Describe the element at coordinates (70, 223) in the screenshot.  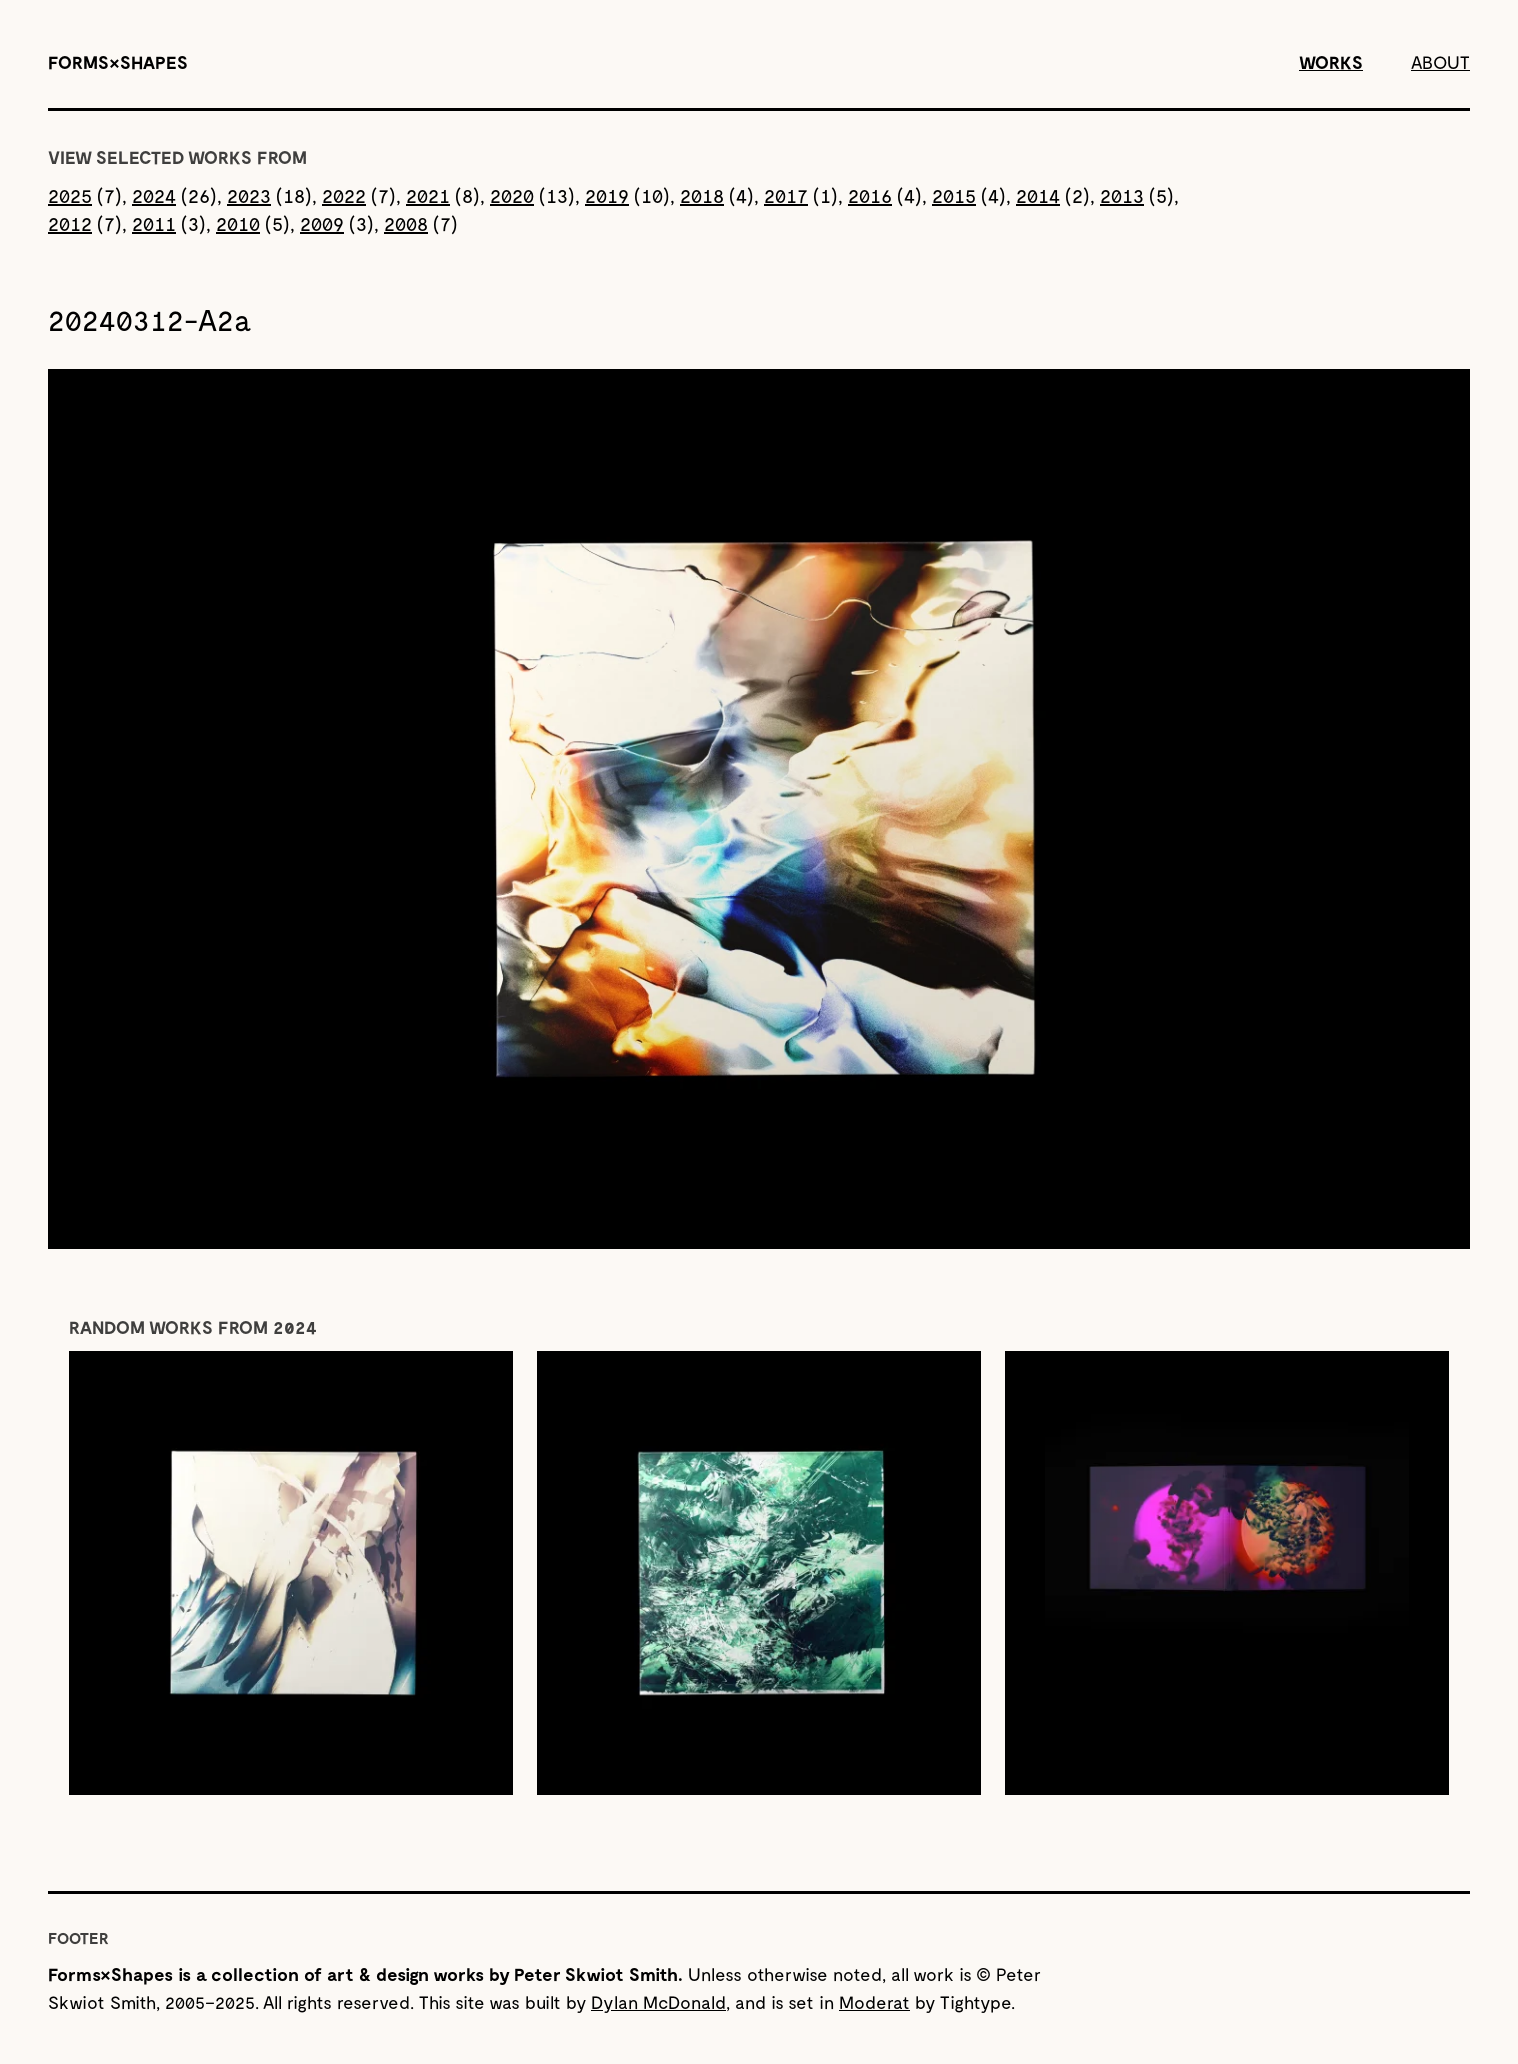
I see `2012` at that location.